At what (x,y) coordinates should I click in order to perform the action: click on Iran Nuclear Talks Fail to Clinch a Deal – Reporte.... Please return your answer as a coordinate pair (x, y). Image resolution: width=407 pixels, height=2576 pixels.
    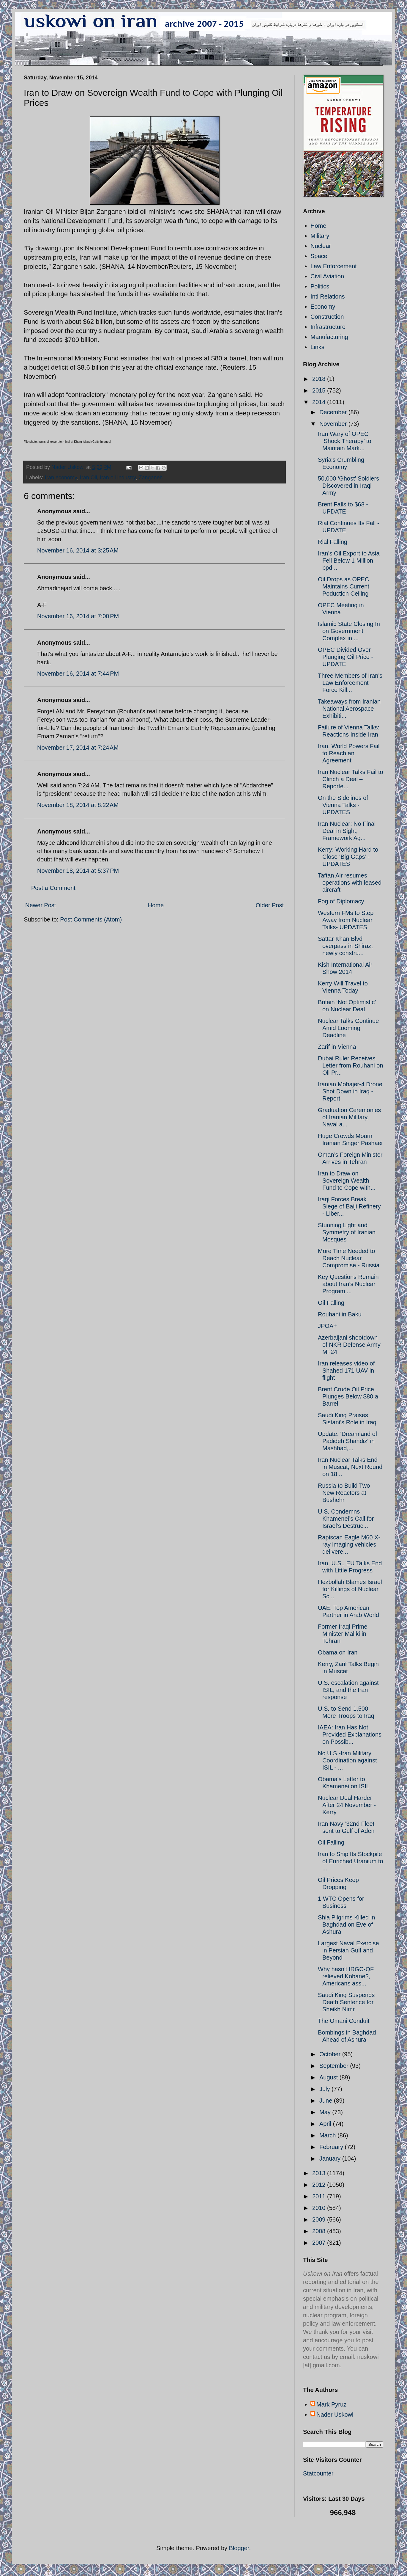
    Looking at the image, I should click on (350, 779).